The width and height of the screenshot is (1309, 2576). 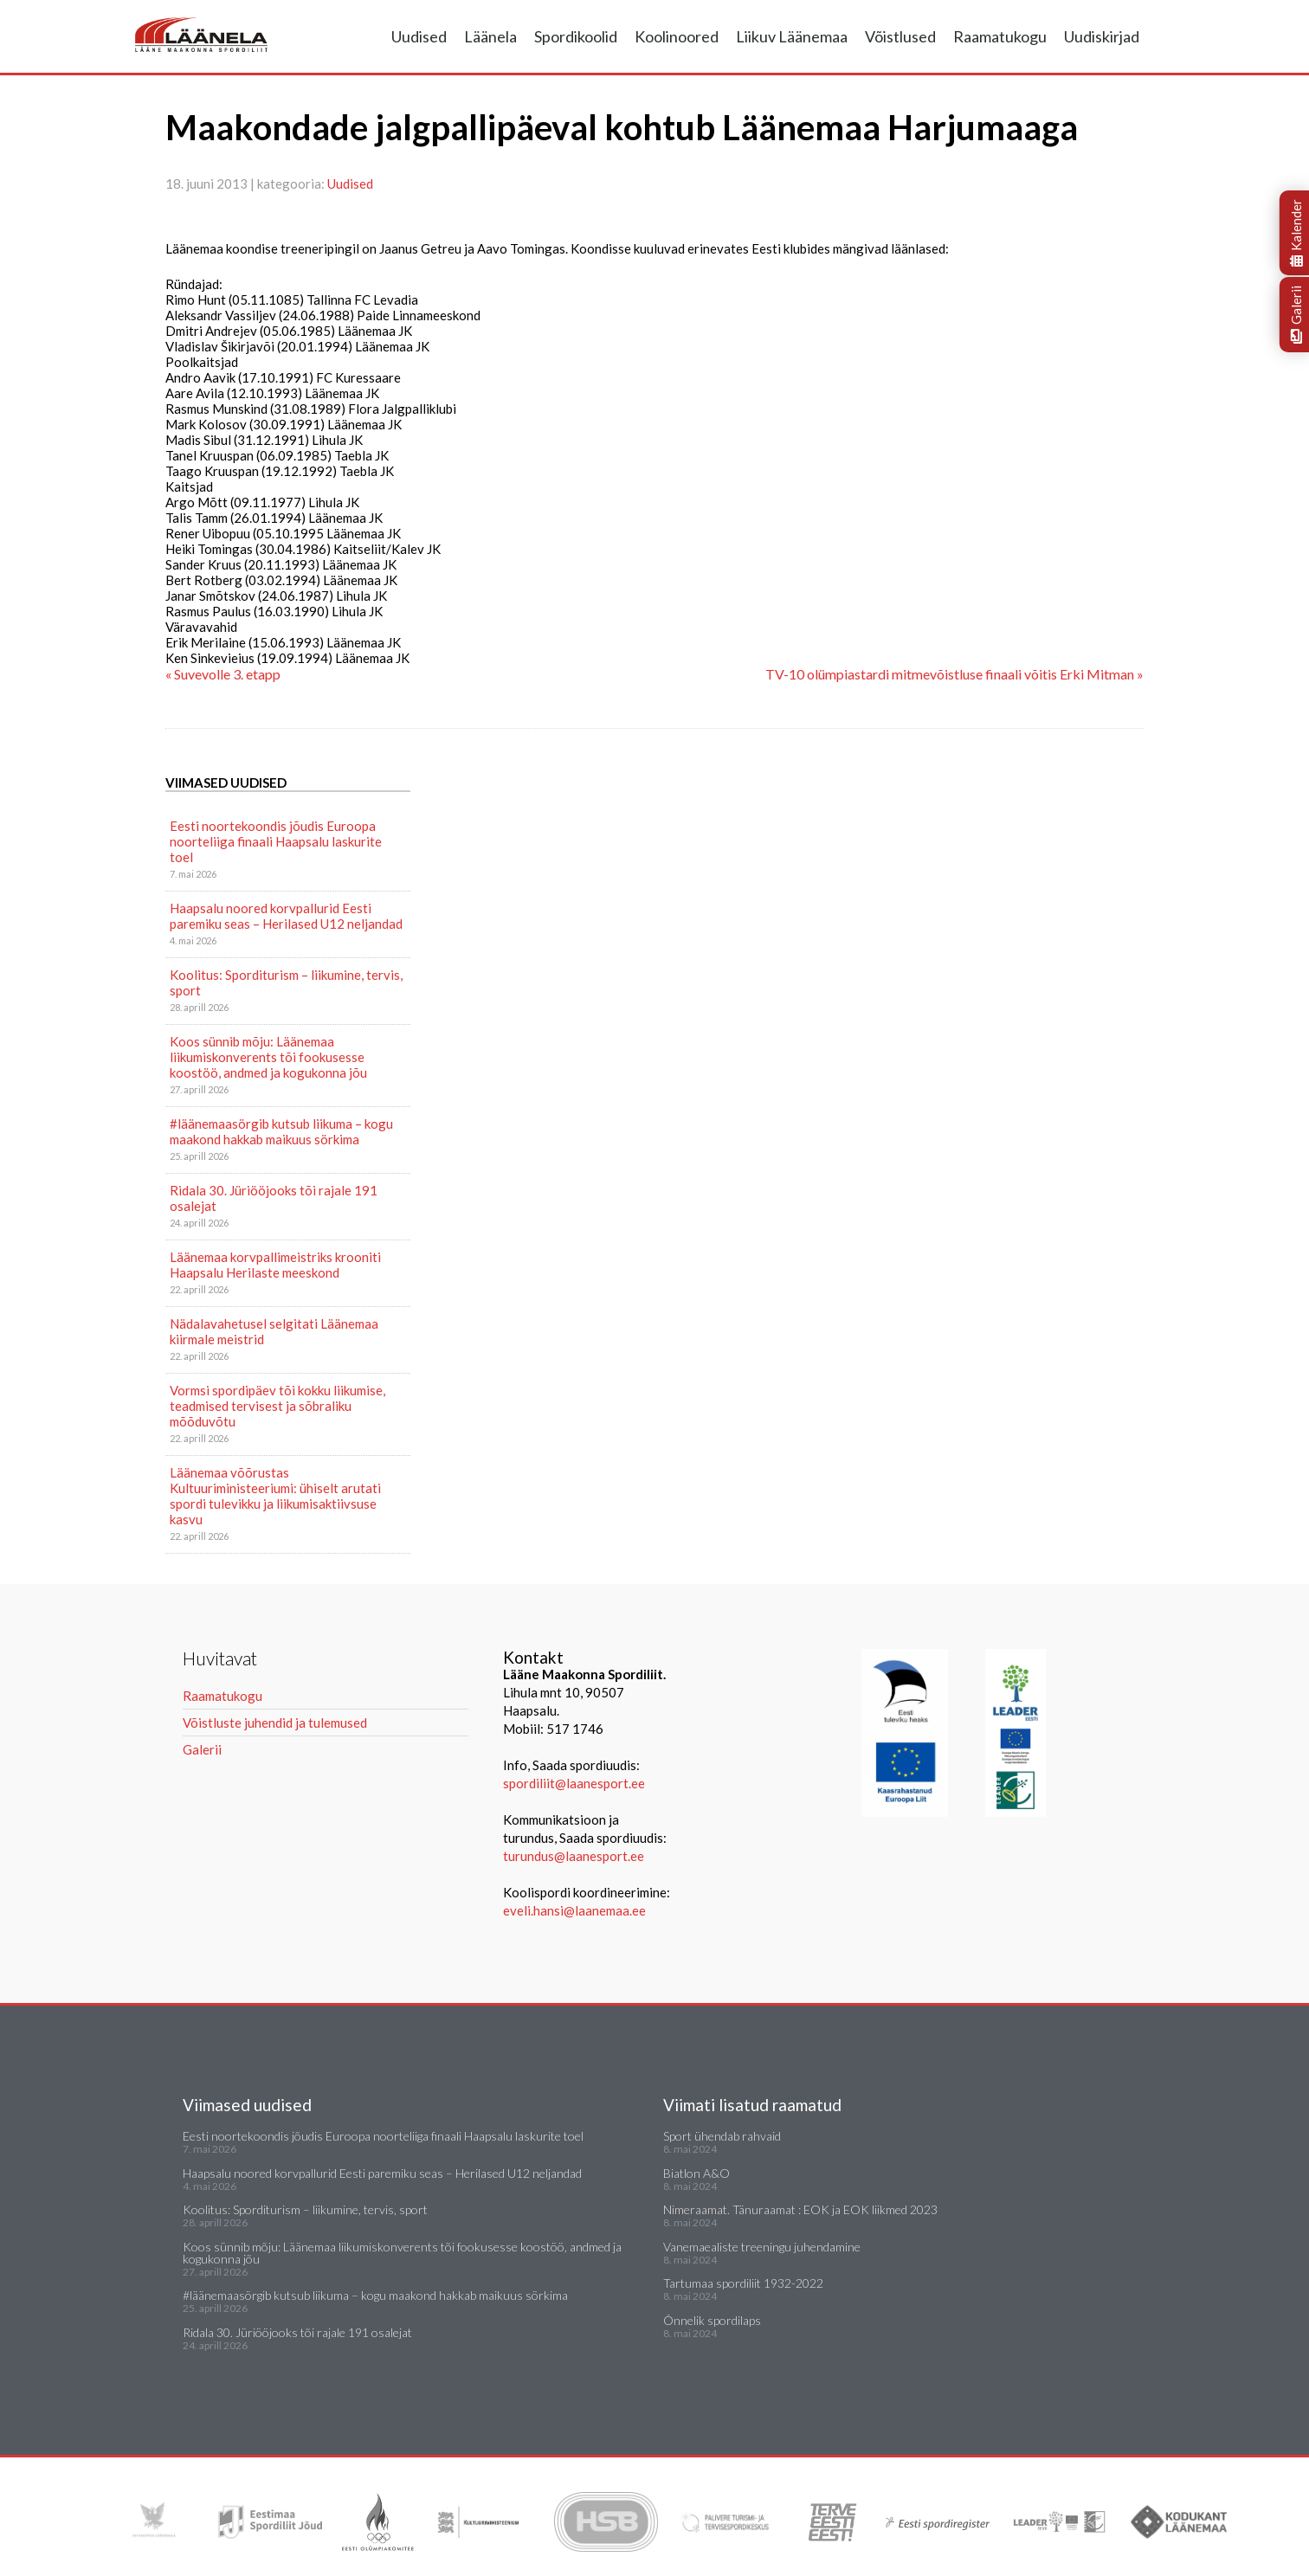 What do you see at coordinates (419, 36) in the screenshot?
I see `Uudised` at bounding box center [419, 36].